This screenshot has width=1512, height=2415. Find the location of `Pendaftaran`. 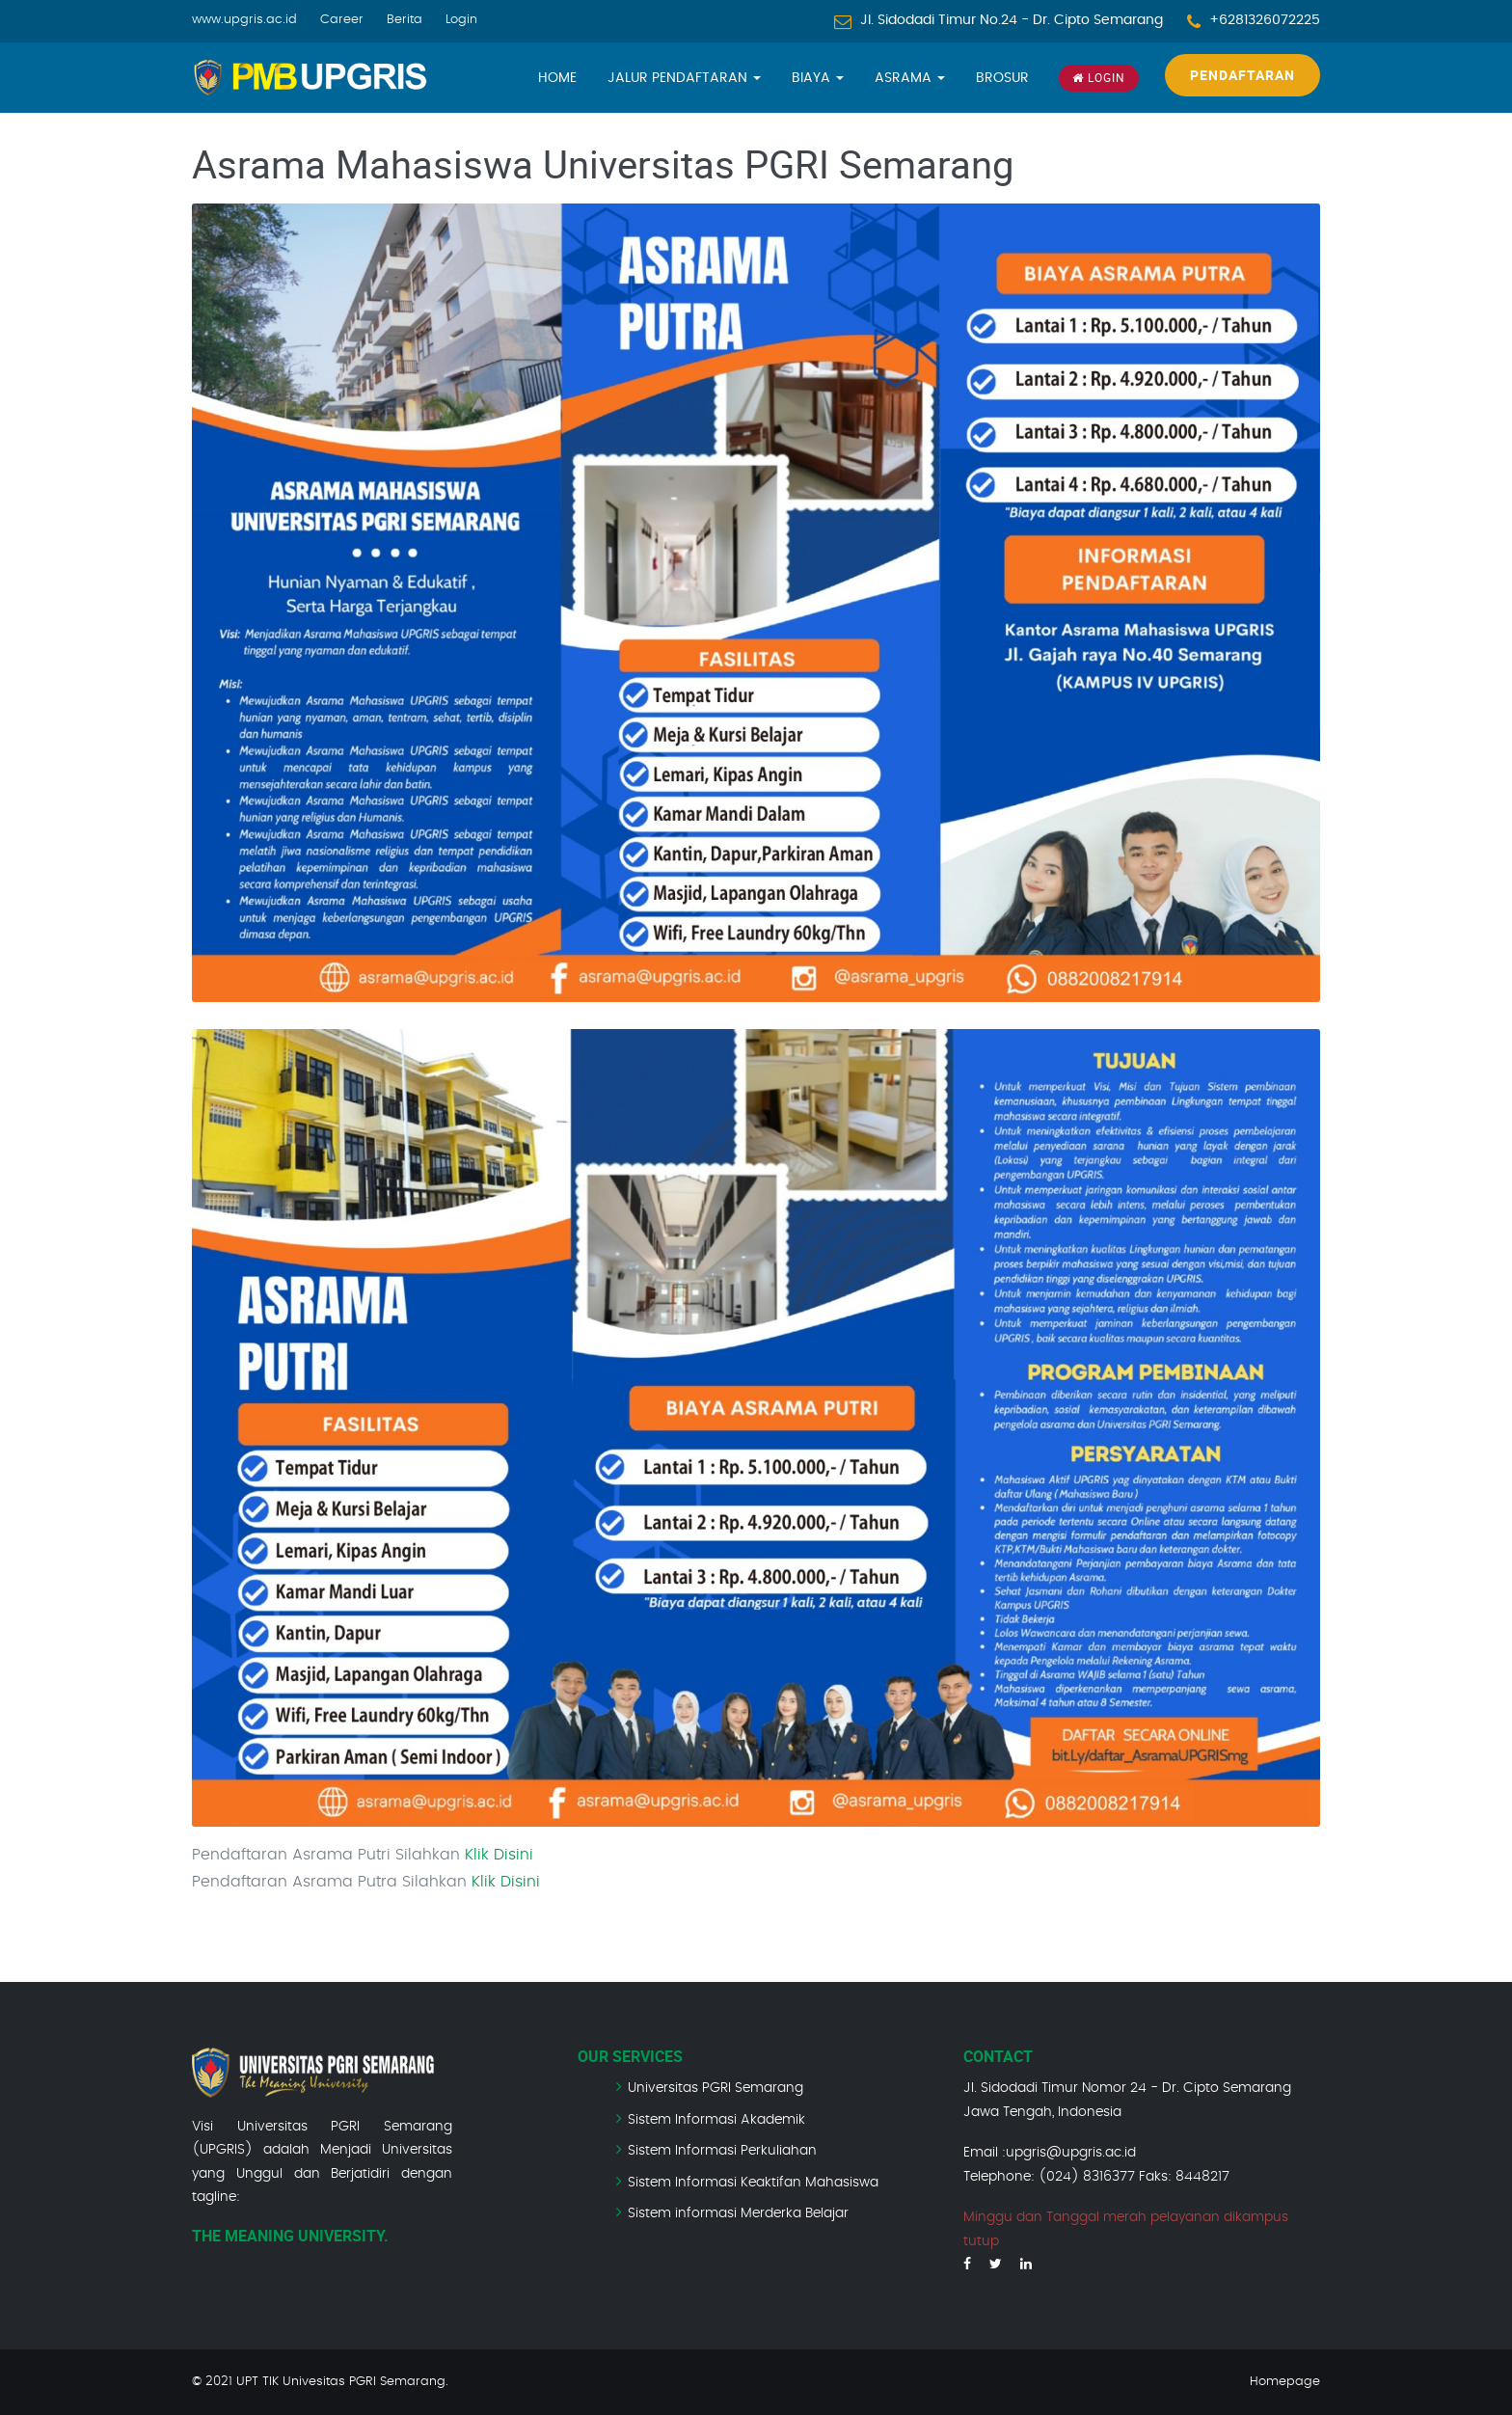

Pendaftaran is located at coordinates (1242, 75).